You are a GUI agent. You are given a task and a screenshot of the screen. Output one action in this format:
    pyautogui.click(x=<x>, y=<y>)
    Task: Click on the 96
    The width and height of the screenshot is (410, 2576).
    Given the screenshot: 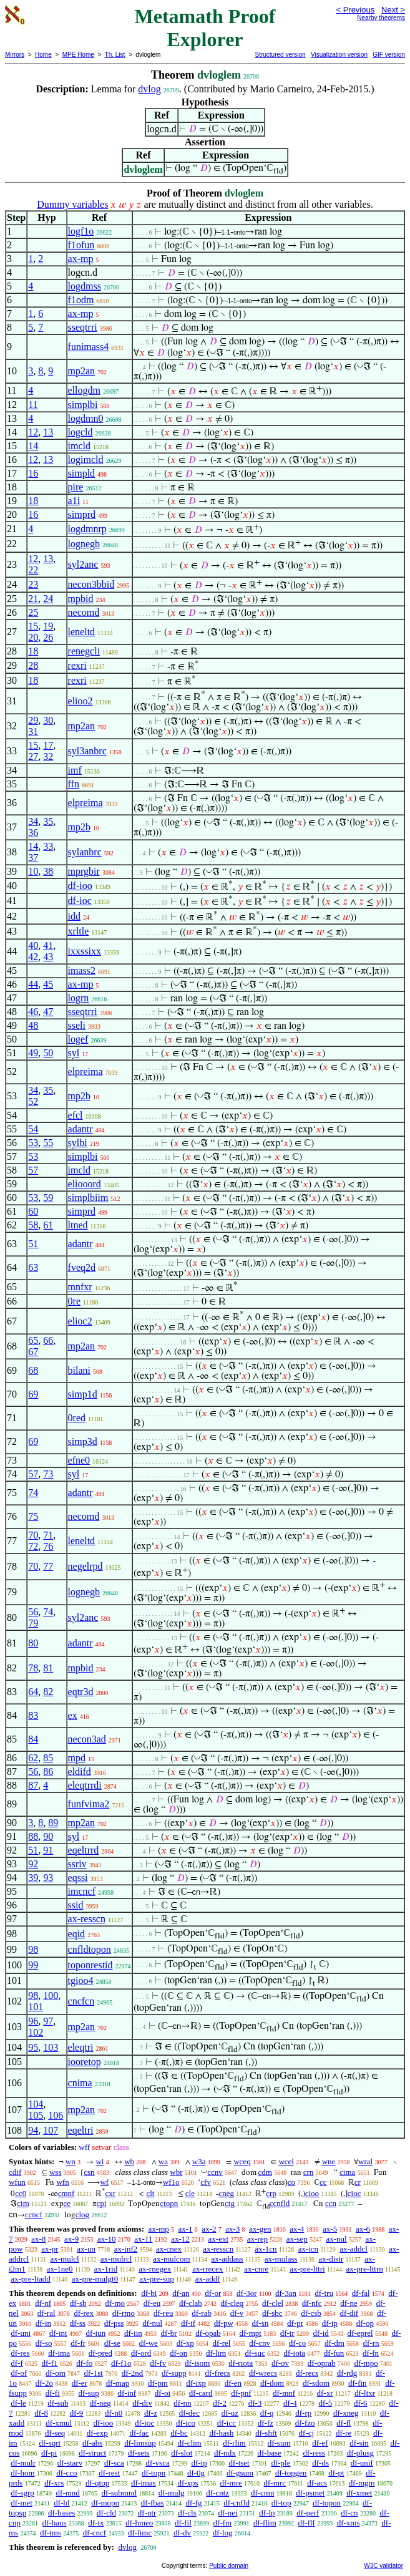 What is the action you would take?
    pyautogui.click(x=33, y=2021)
    